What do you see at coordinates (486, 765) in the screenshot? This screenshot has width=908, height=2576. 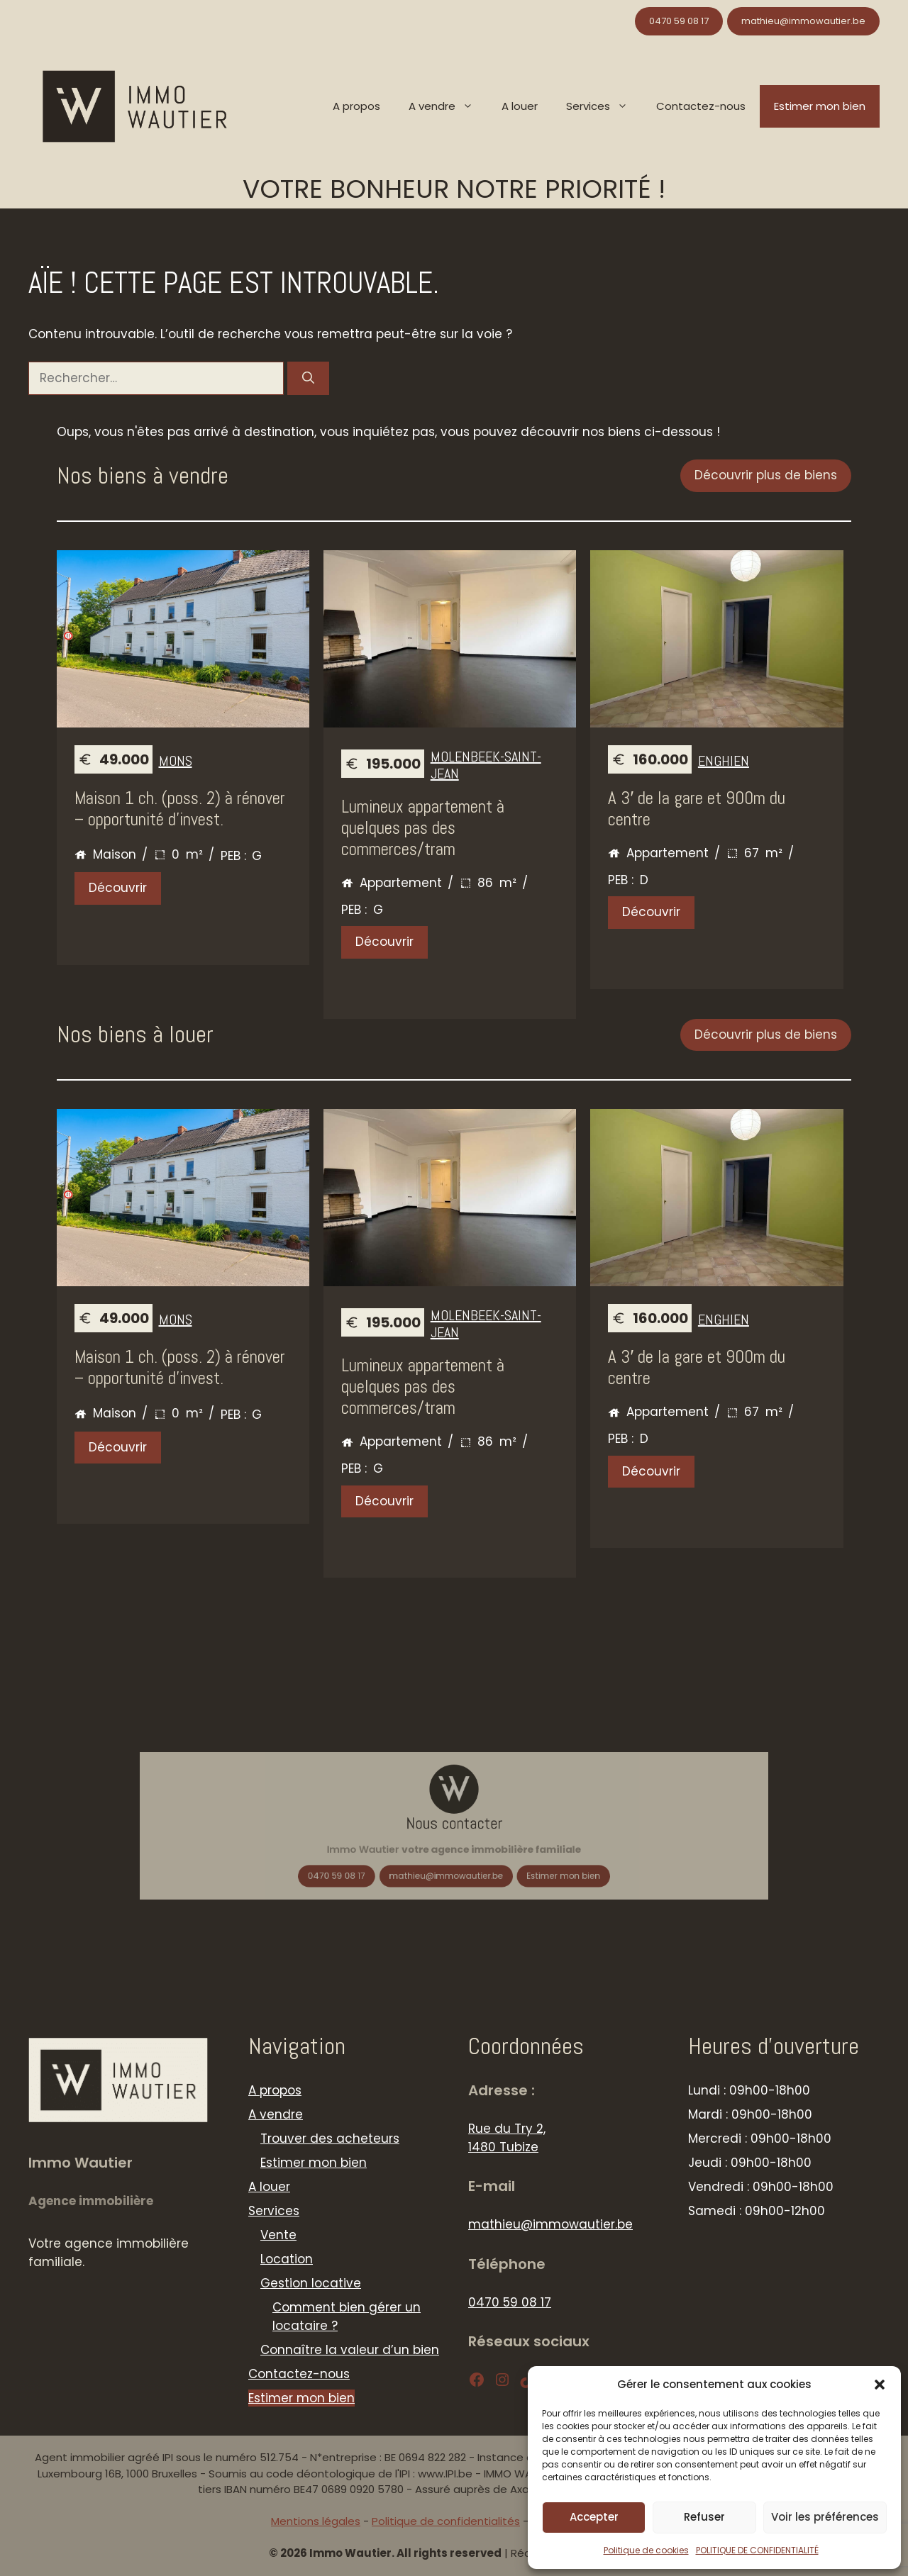 I see `Molenbeek-Saint-Jean` at bounding box center [486, 765].